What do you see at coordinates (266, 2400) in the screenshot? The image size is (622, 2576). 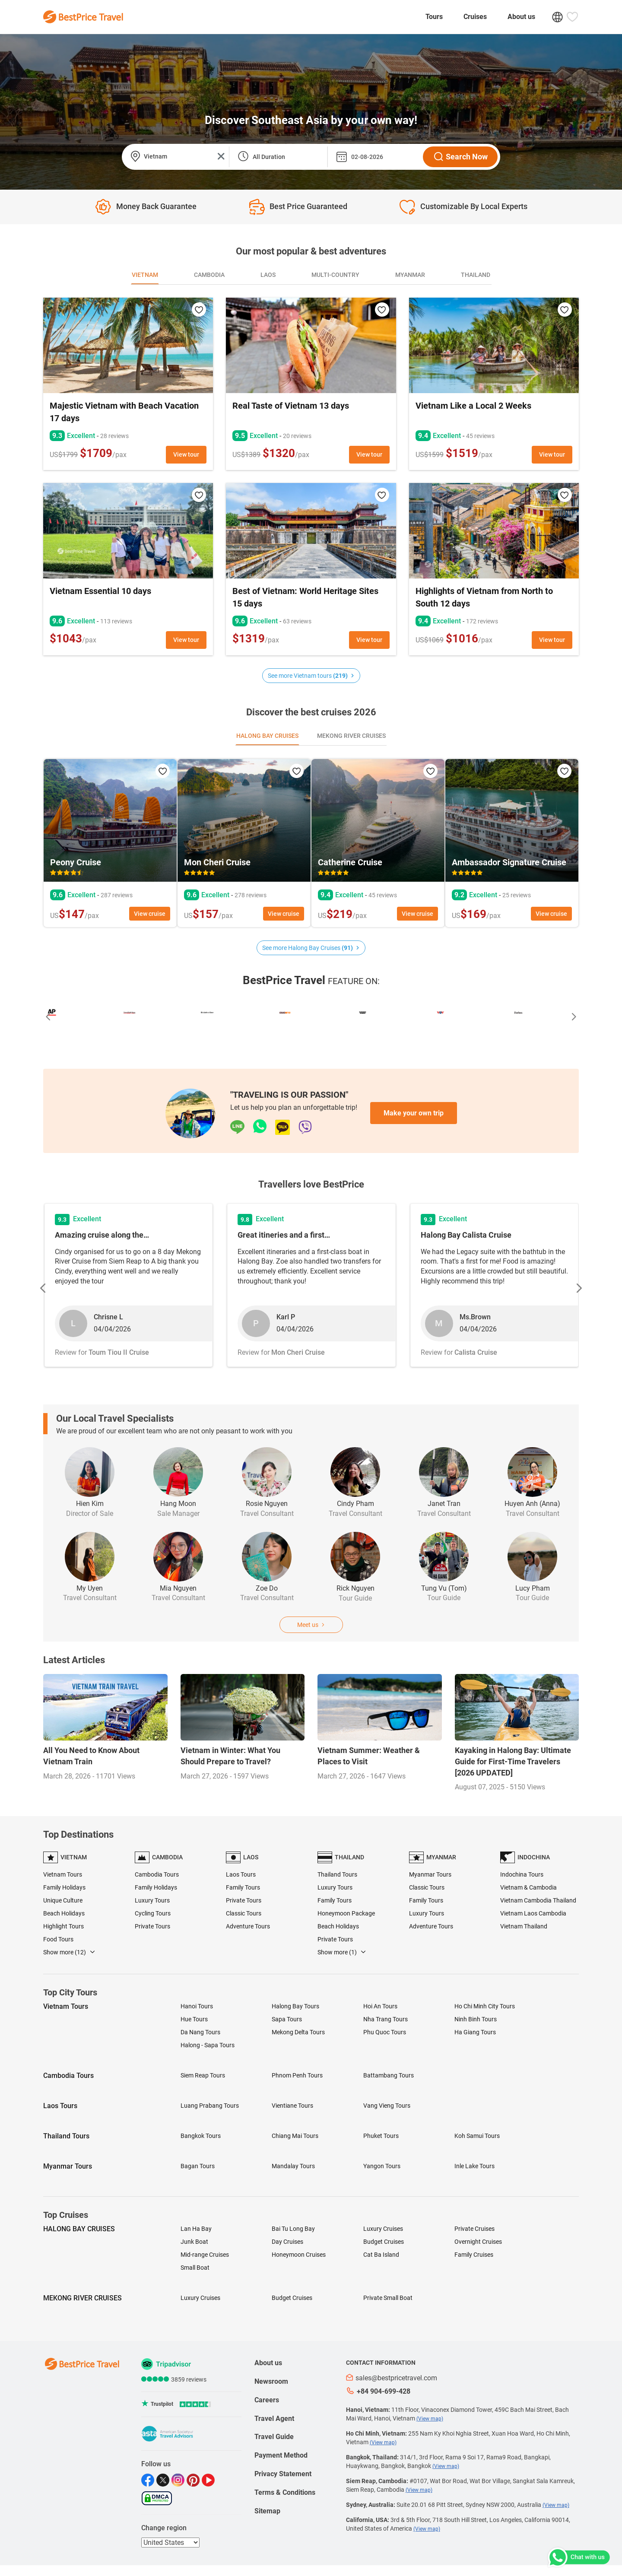 I see `Careers` at bounding box center [266, 2400].